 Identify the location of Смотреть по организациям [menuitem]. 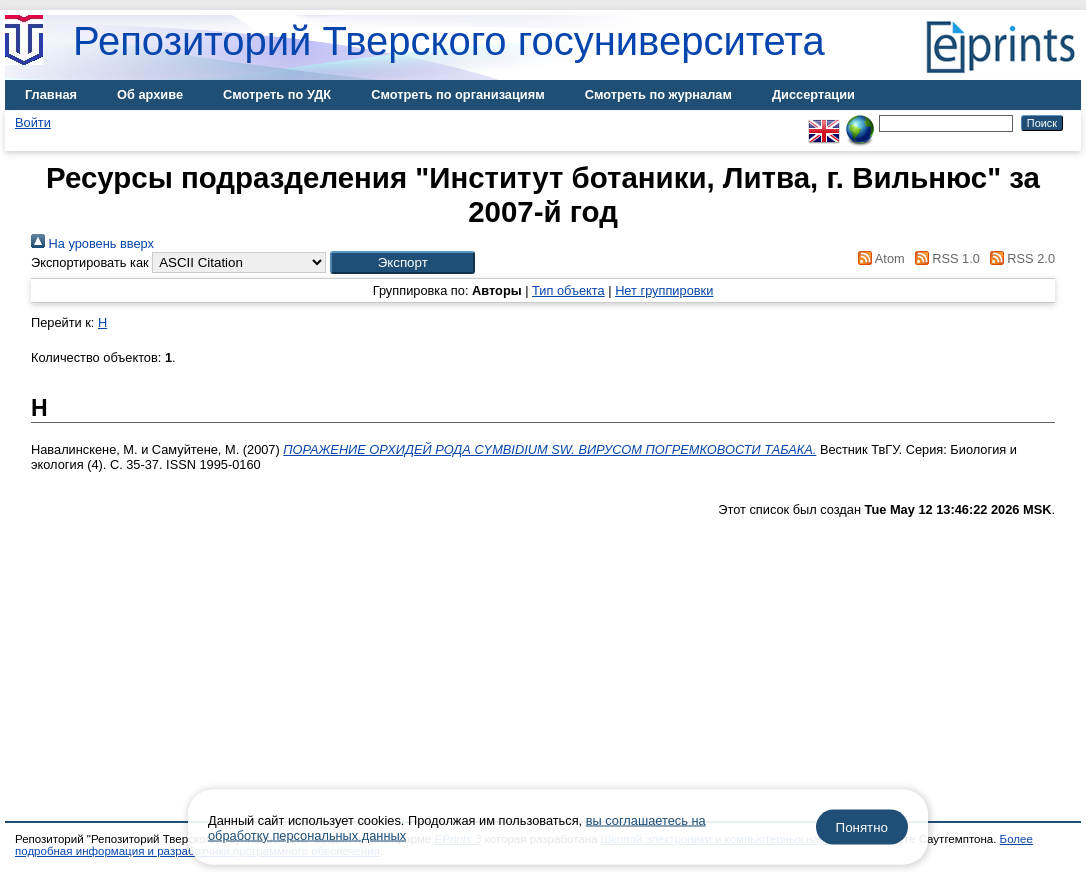
(458, 94).